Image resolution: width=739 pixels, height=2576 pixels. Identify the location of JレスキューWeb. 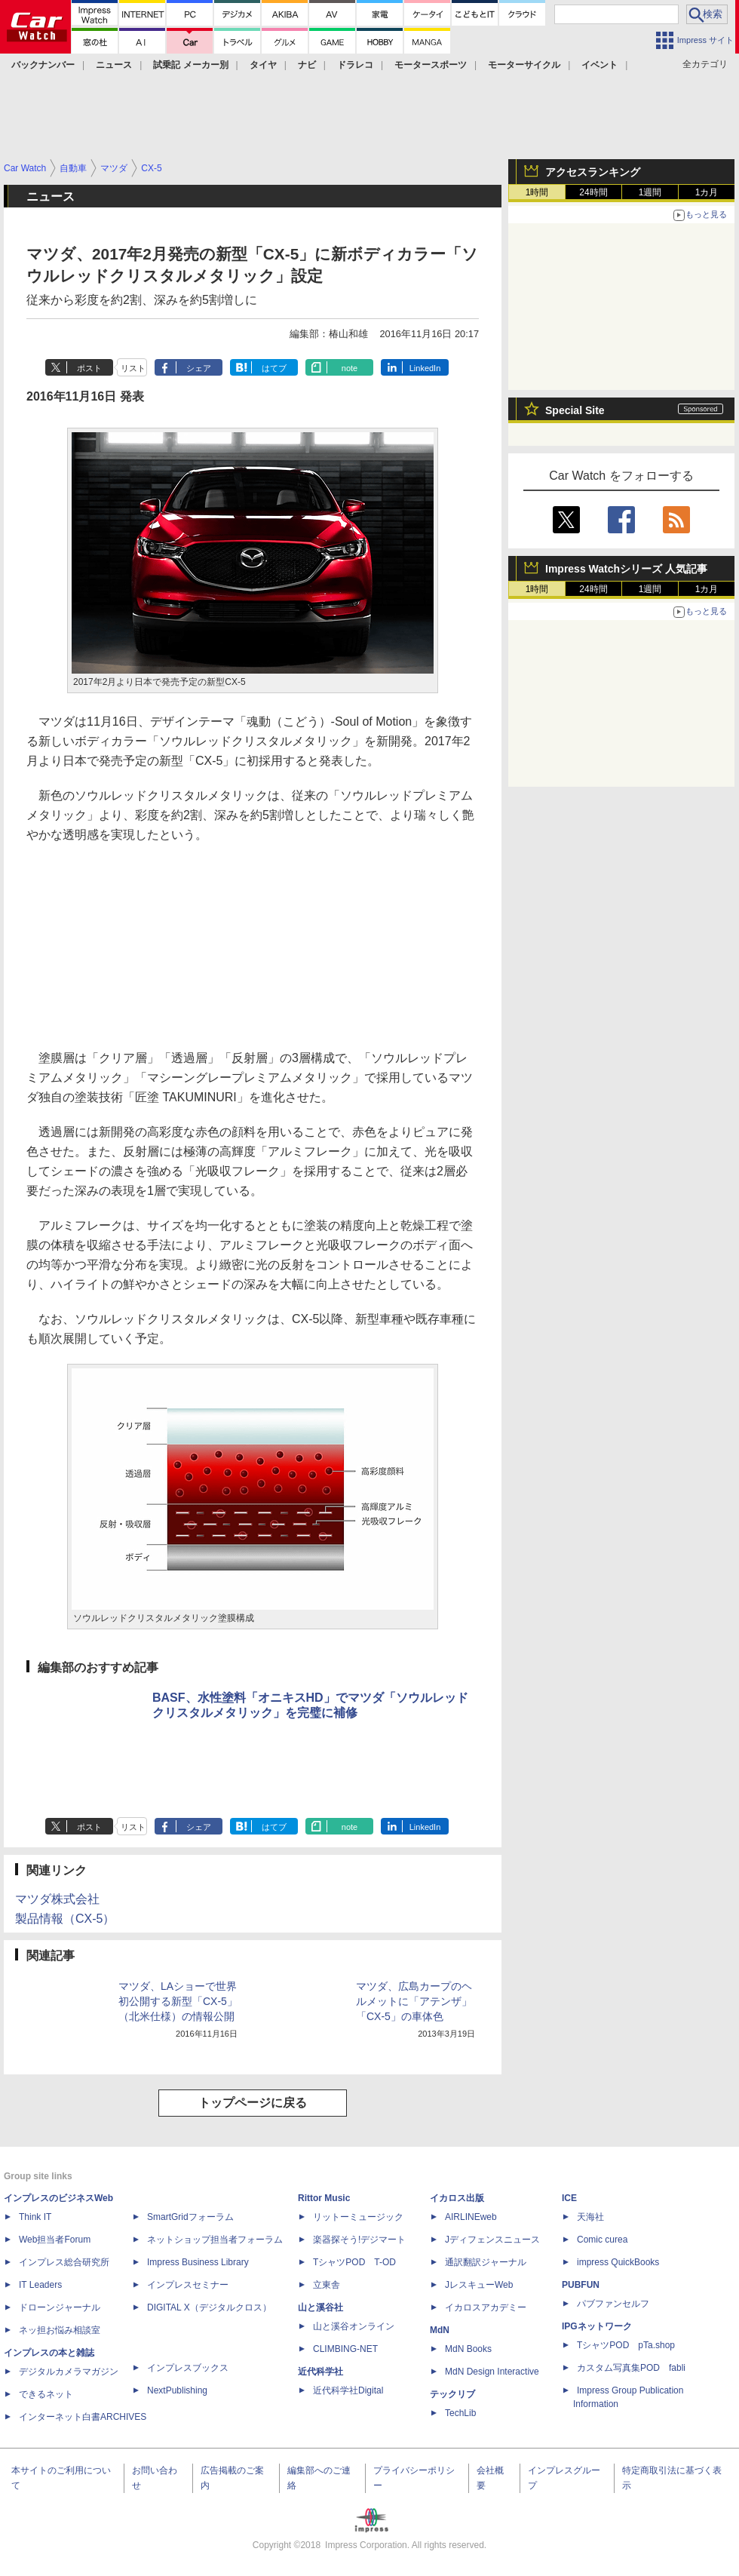
(479, 2285).